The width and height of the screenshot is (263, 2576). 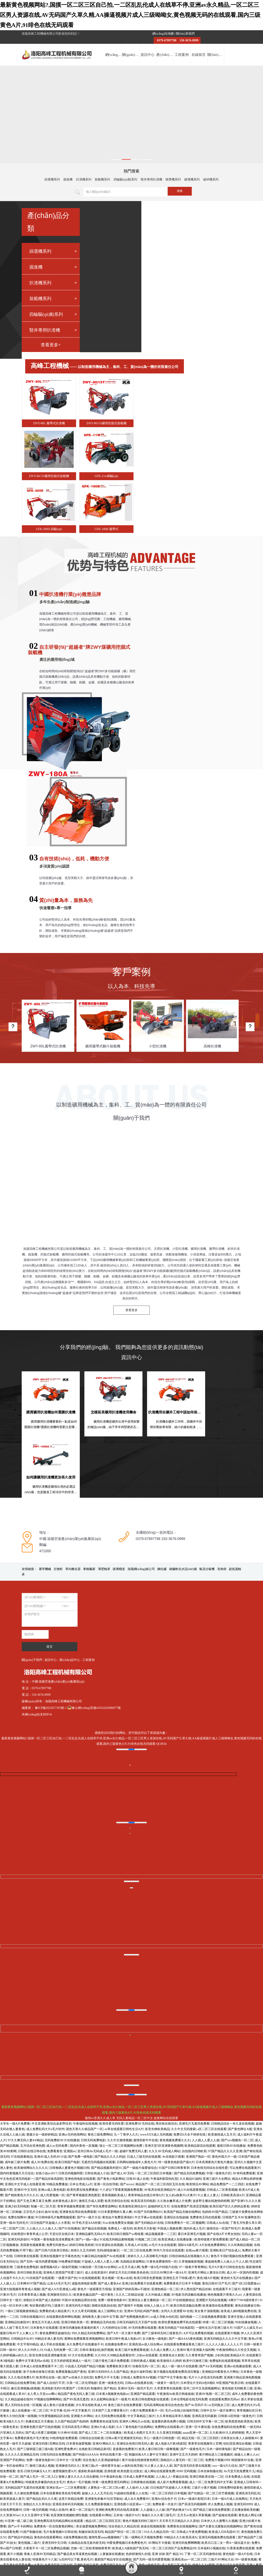 I want to click on 五月天天堂久久一区二区三区, so click(x=150, y=2534).